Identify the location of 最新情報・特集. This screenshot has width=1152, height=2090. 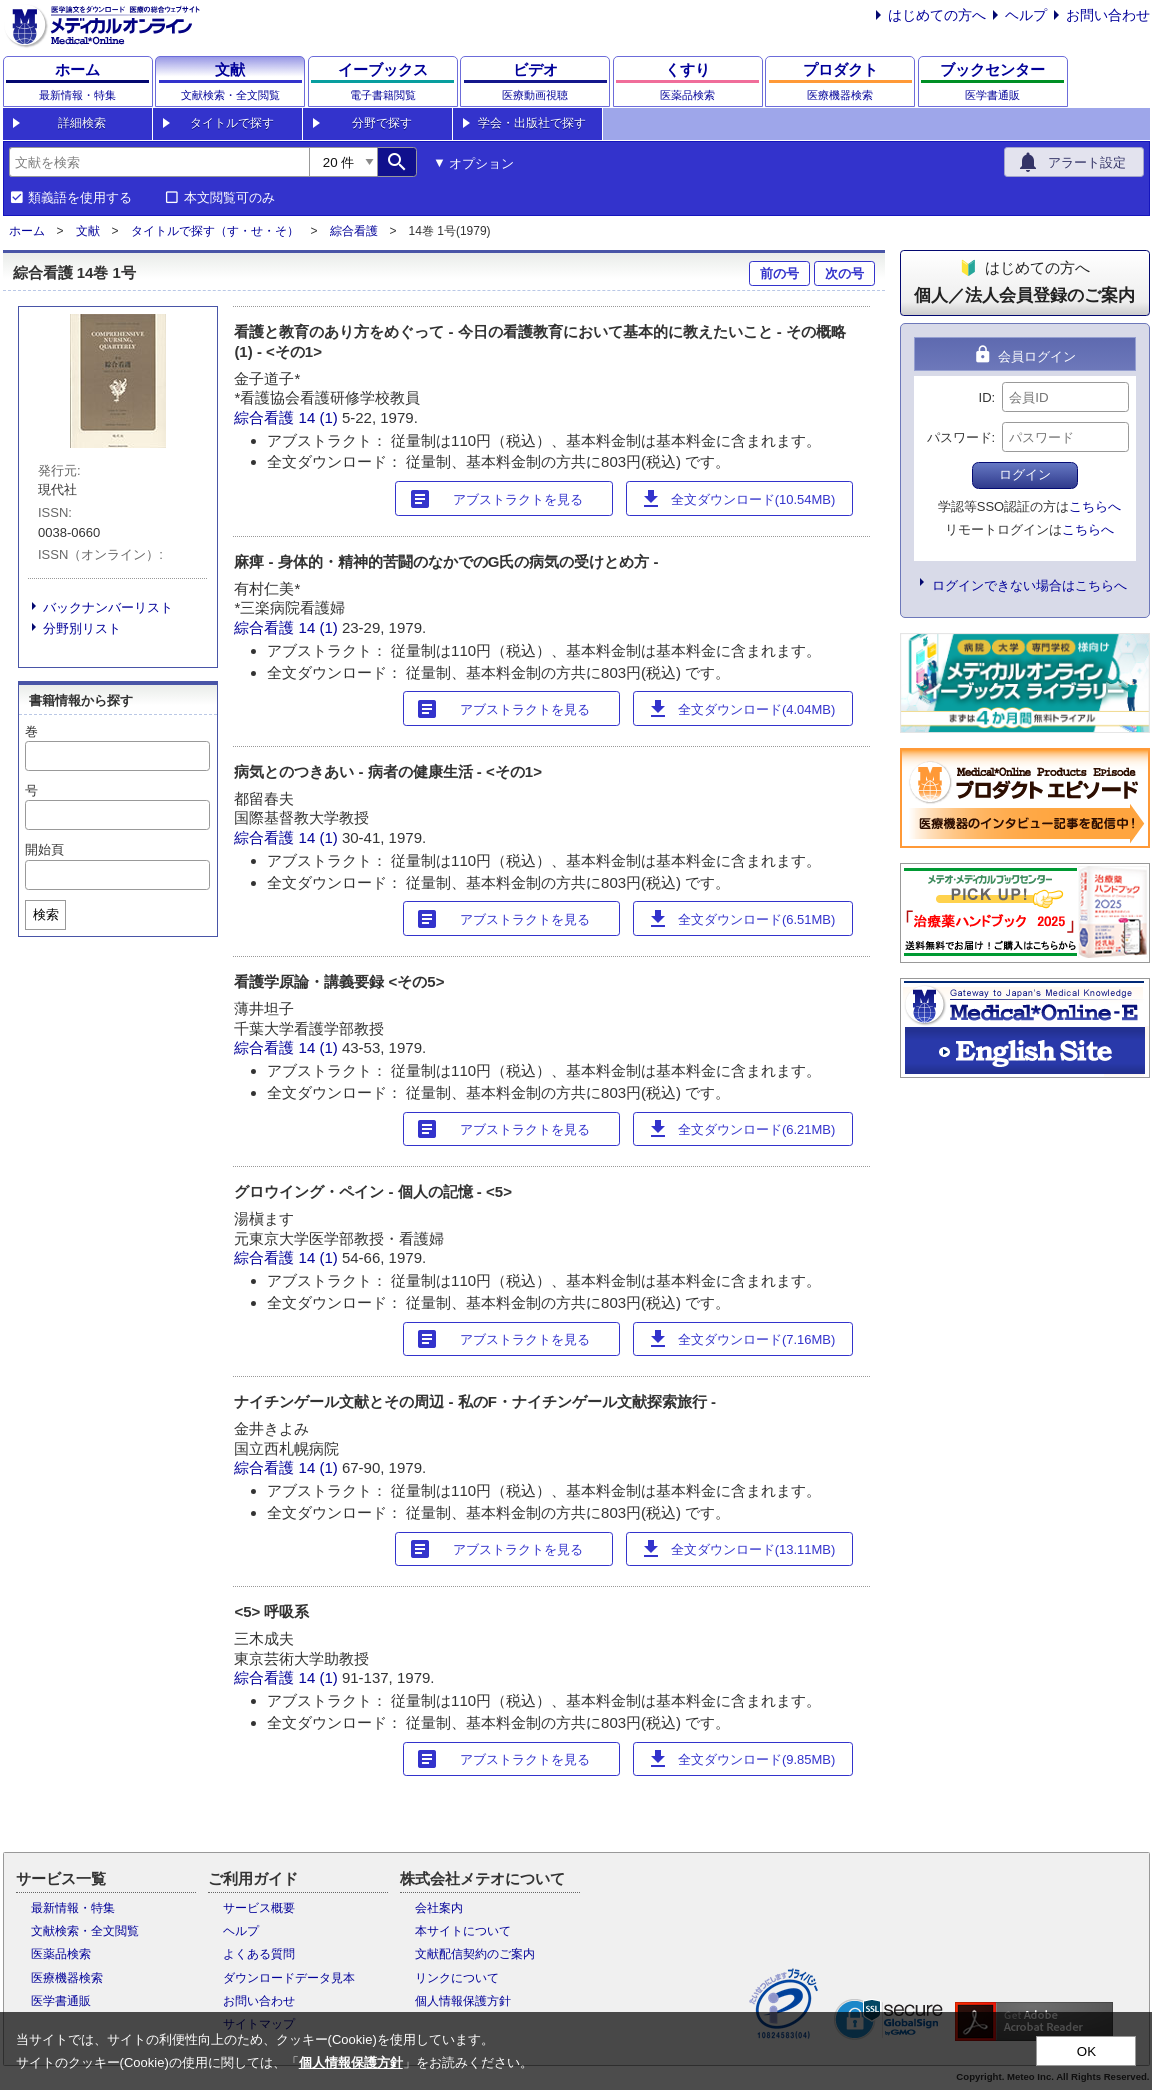
(73, 1908).